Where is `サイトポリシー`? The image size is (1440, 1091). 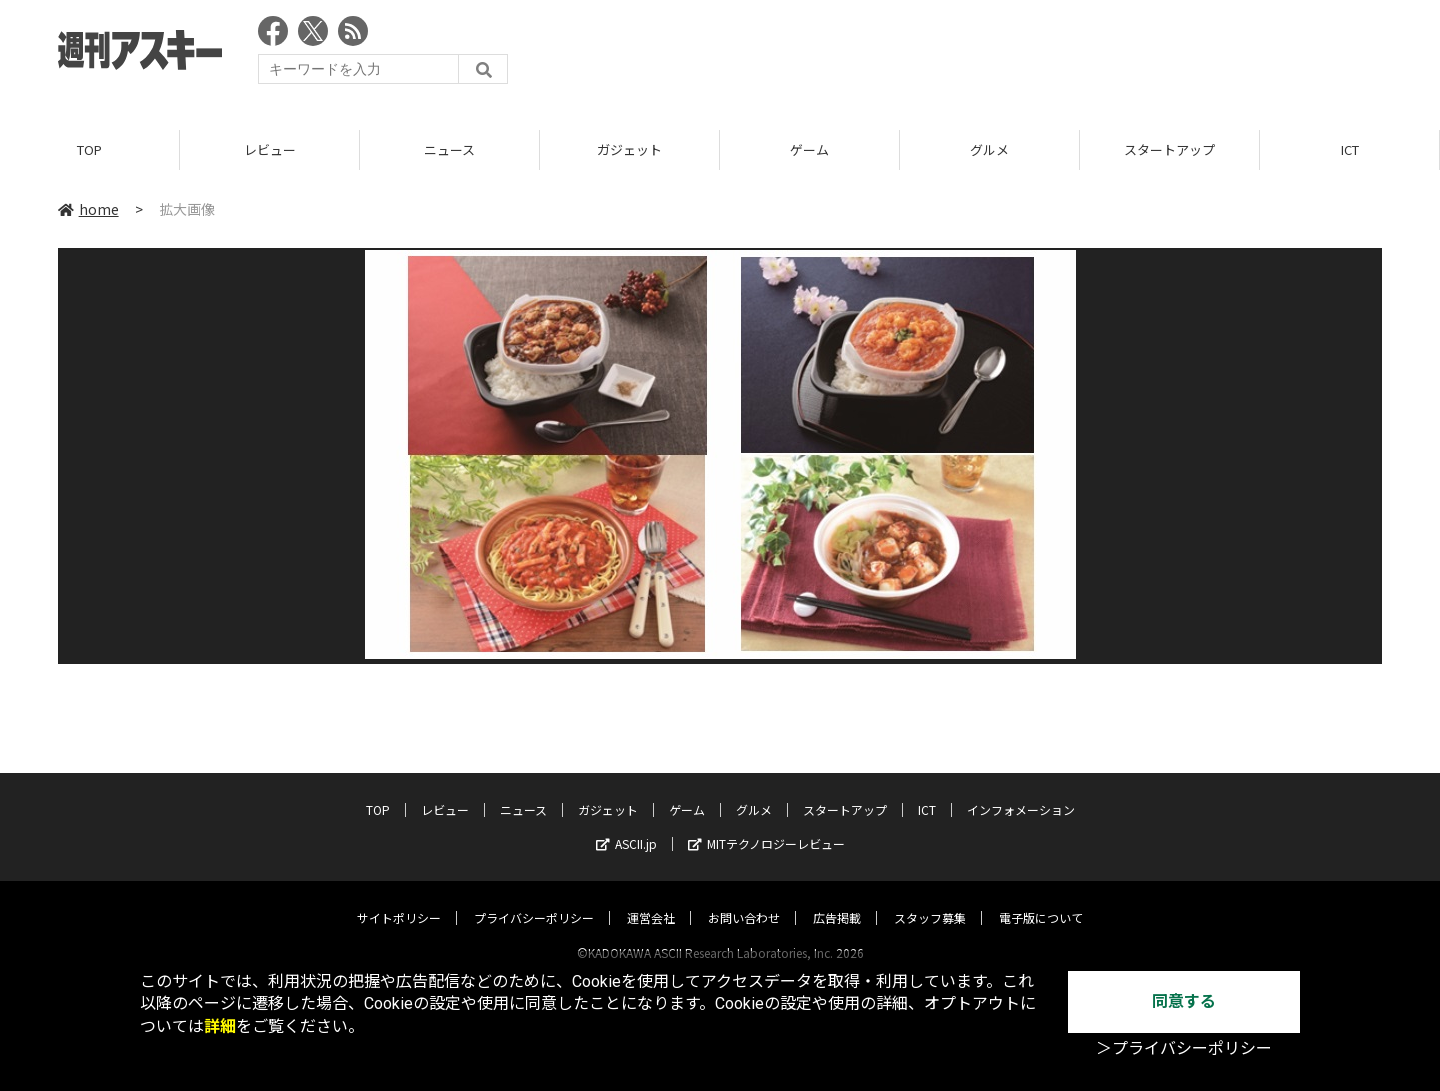
サイトポリシー is located at coordinates (399, 898).